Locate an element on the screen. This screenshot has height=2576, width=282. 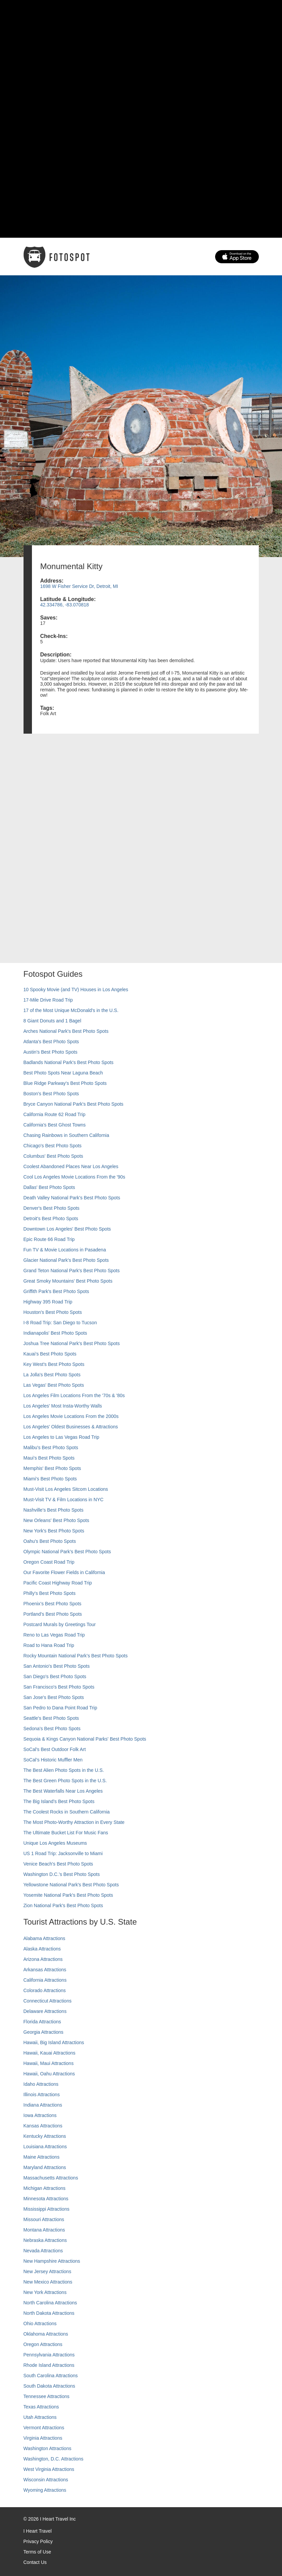
Ohio Attractions is located at coordinates (40, 2323).